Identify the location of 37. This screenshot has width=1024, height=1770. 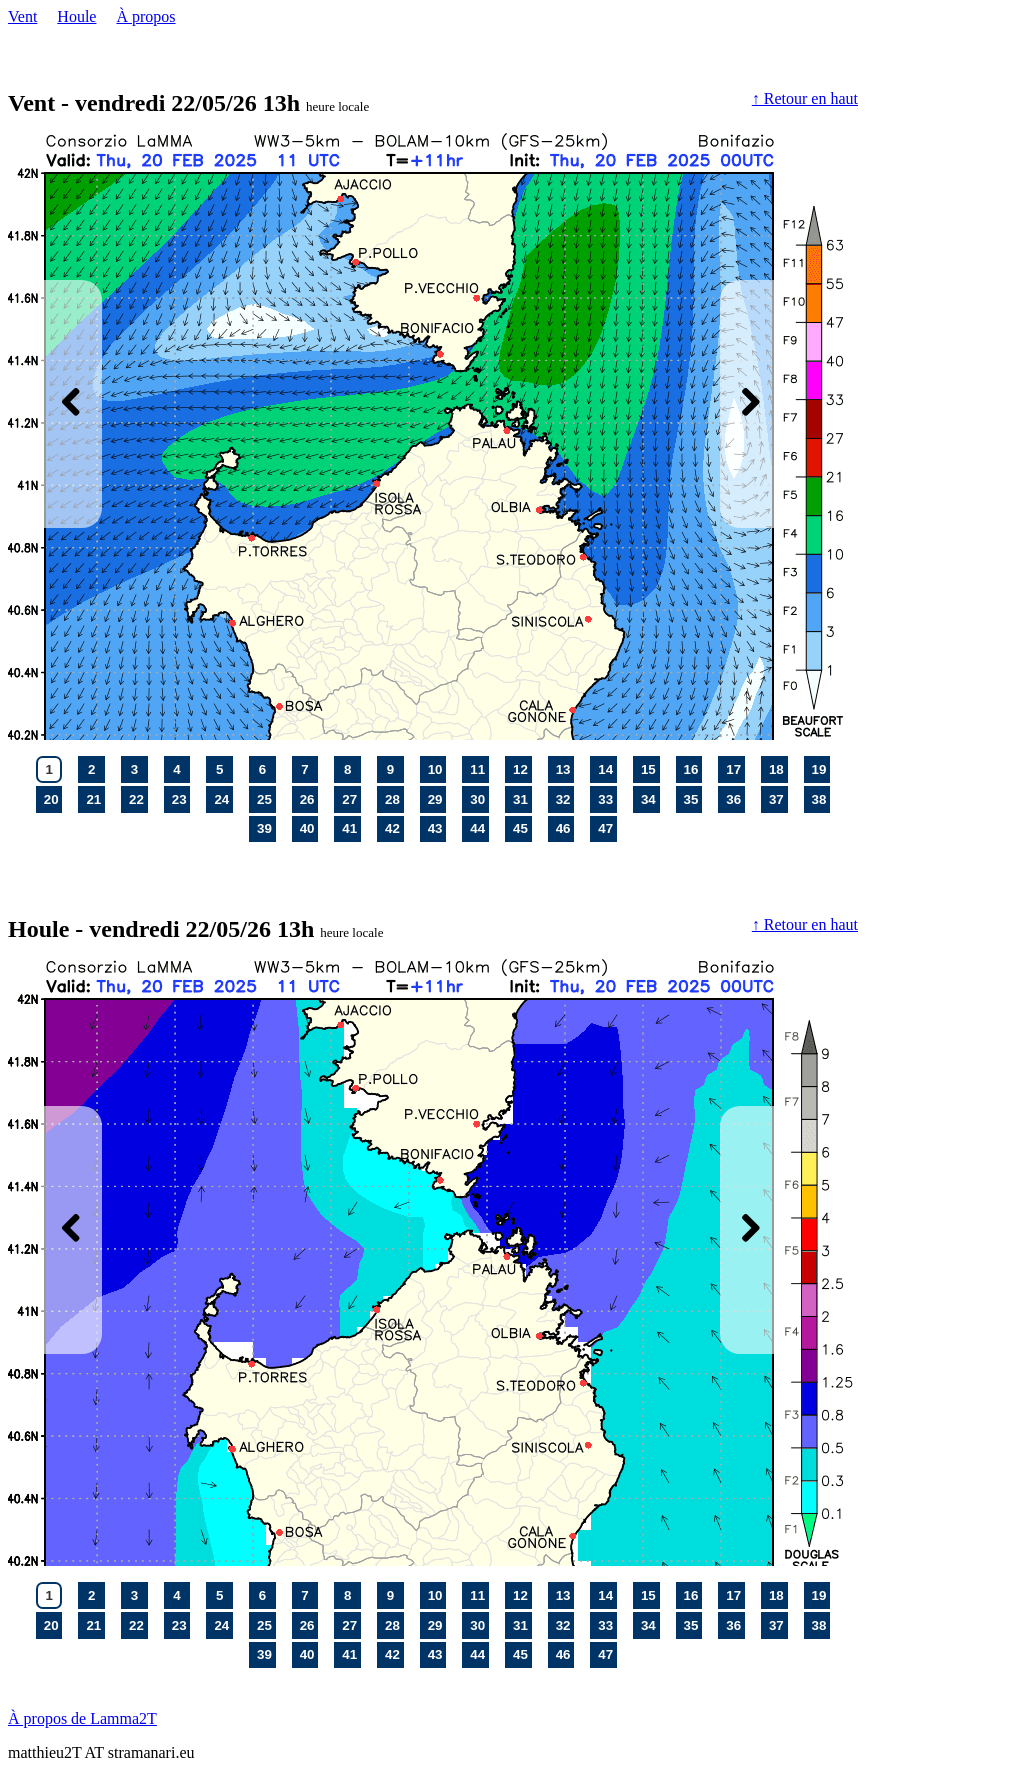
(778, 799).